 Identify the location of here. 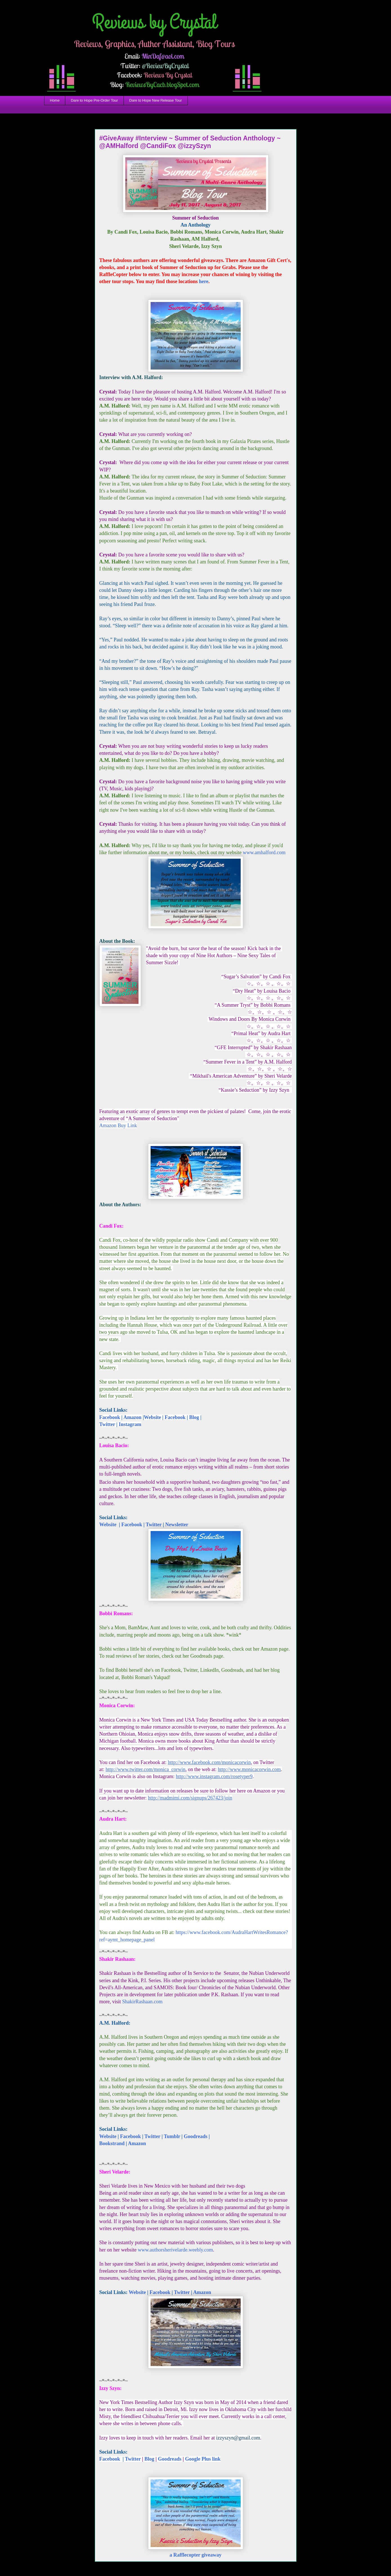
(203, 281).